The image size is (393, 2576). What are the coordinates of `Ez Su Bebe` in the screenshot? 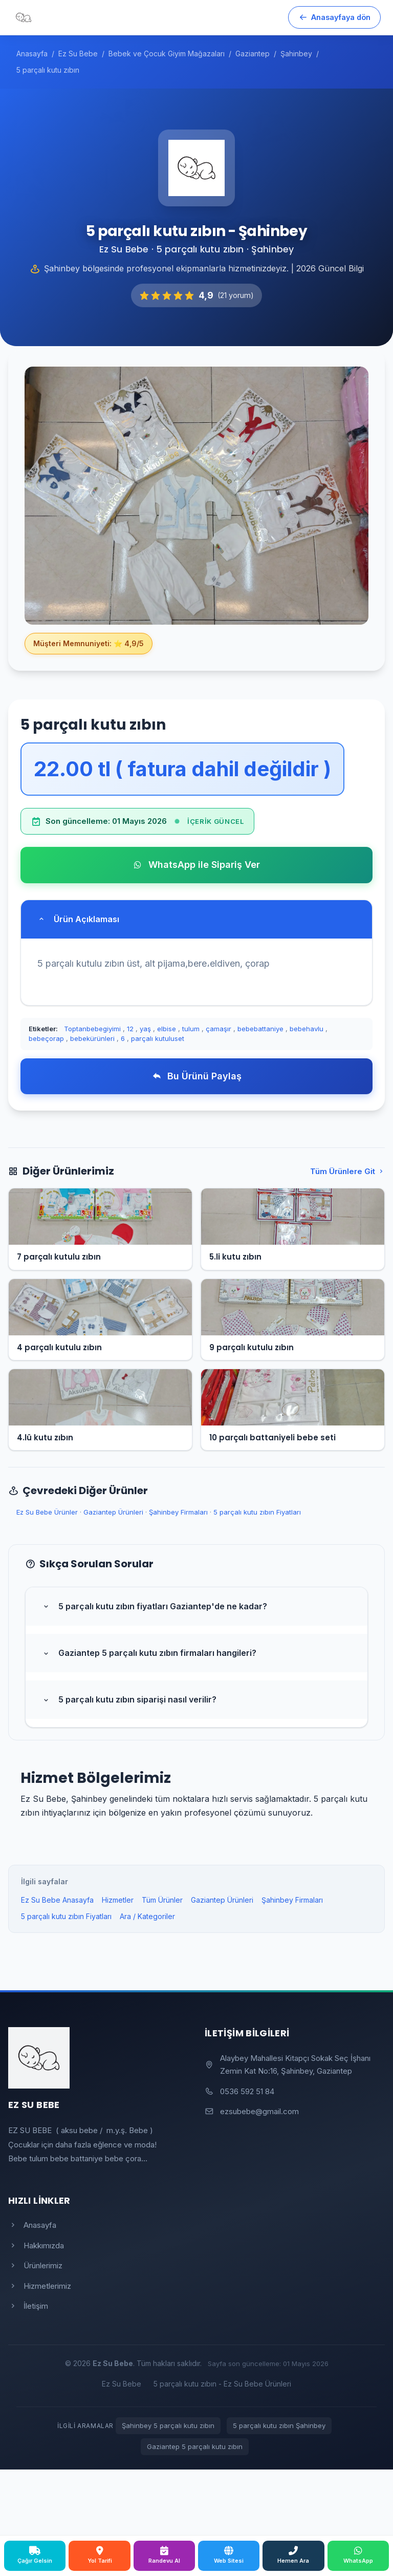 It's located at (121, 2383).